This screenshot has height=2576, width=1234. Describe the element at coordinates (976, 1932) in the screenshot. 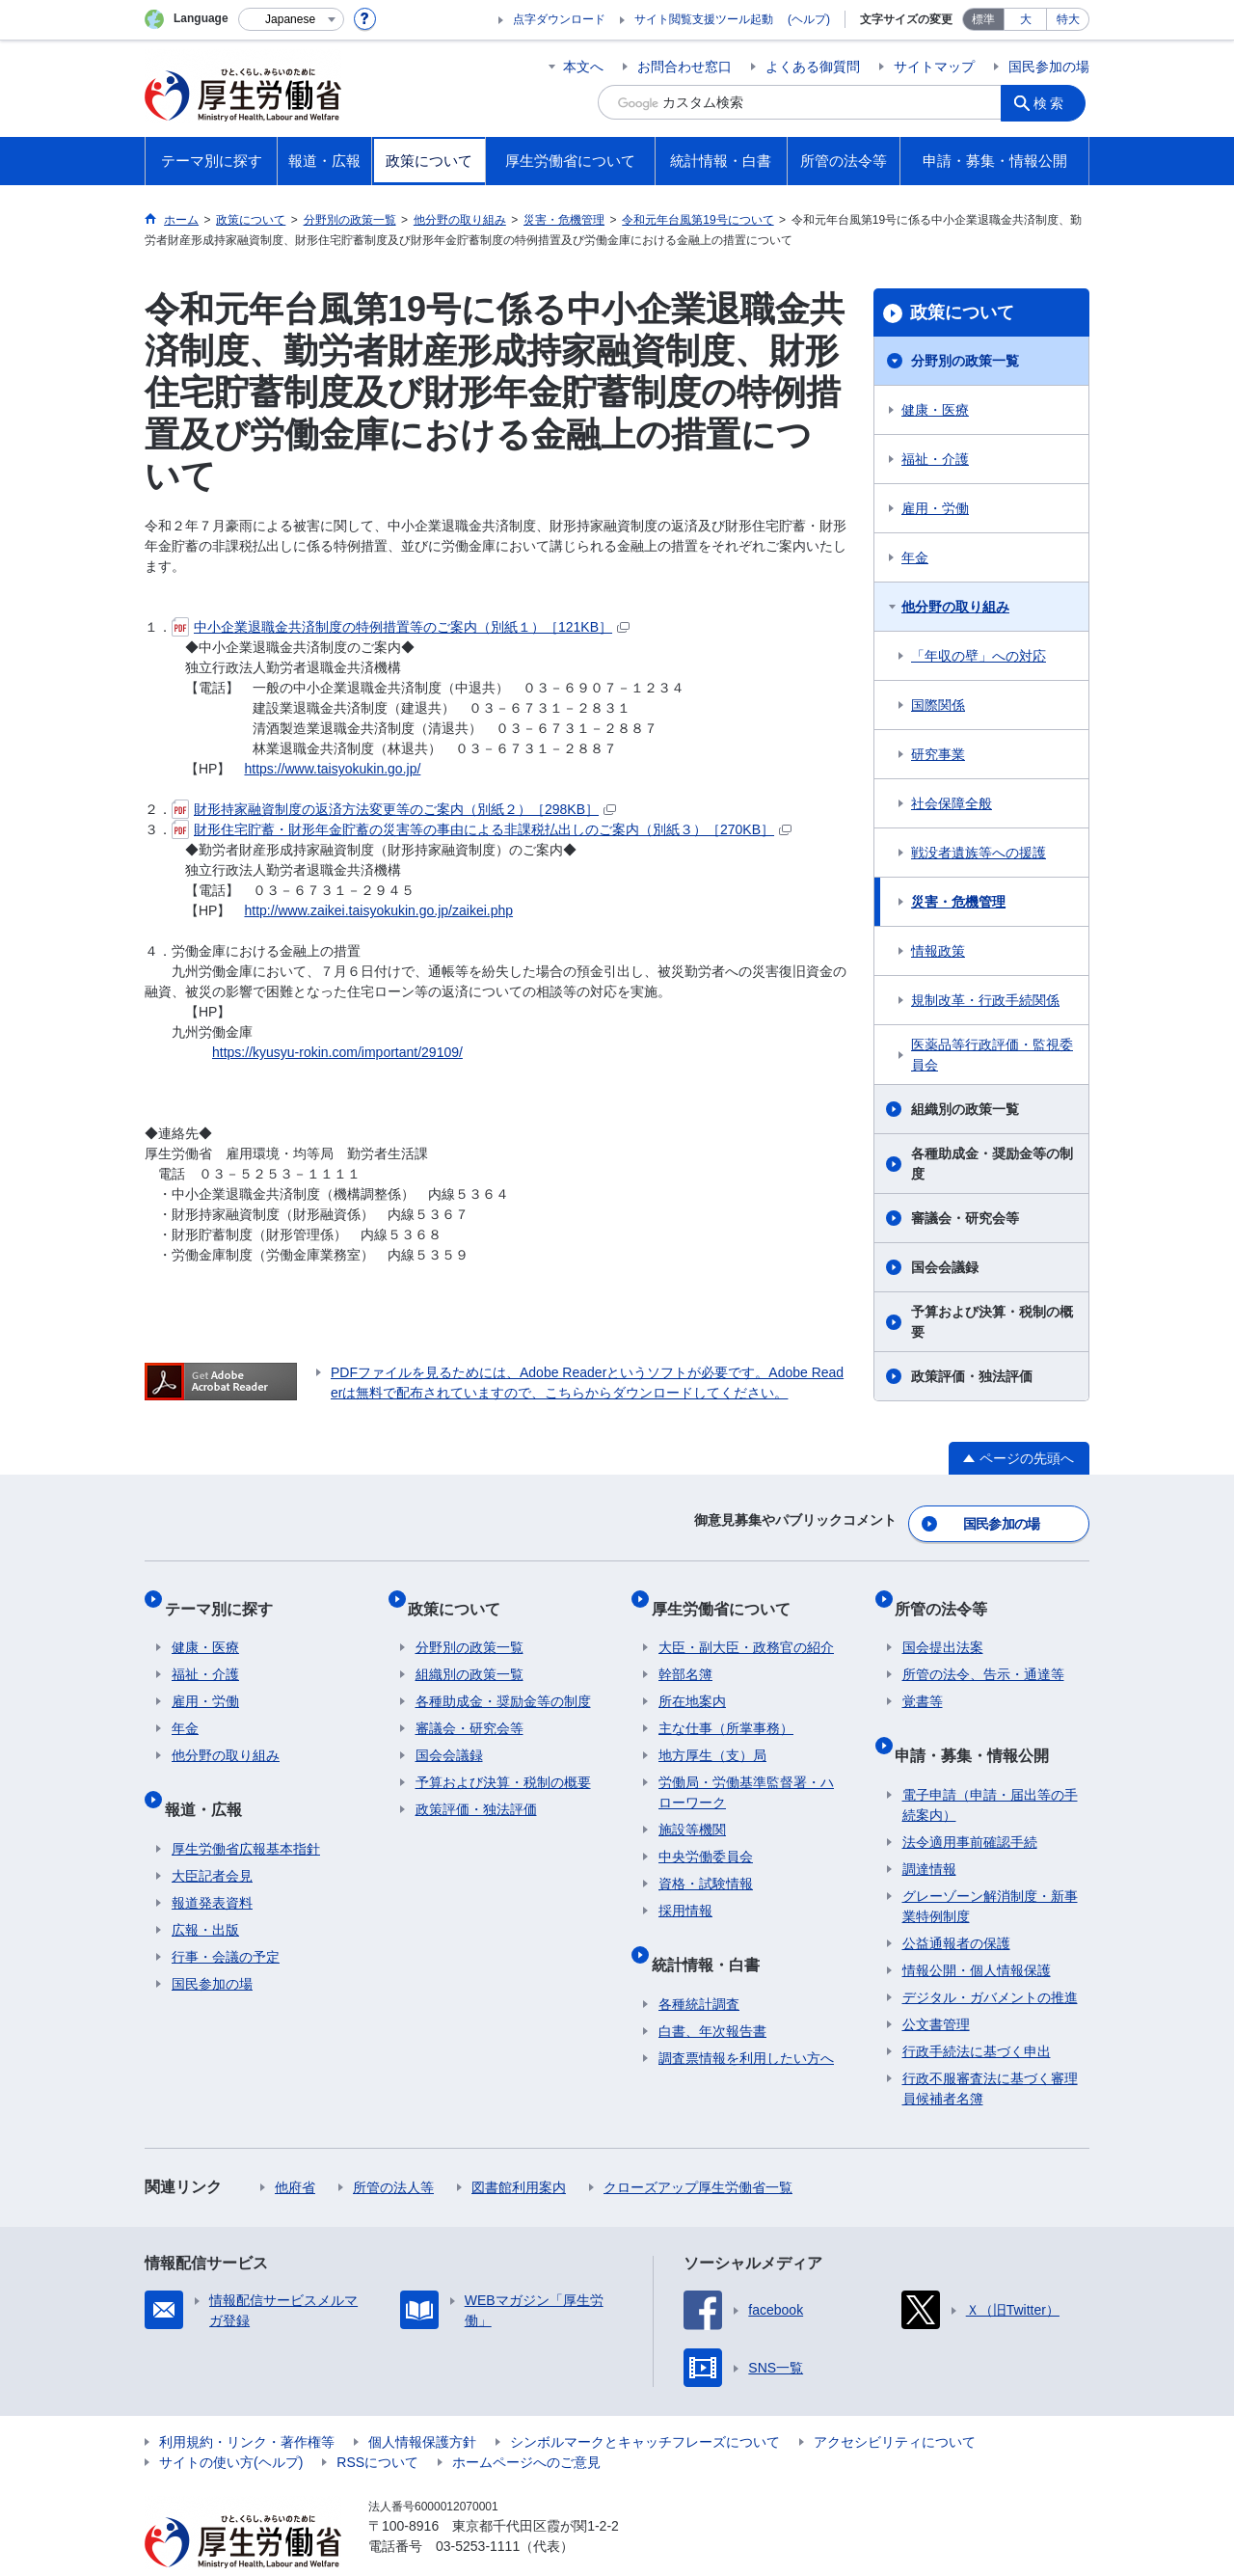

I see `情報公開・個人情報保護` at that location.